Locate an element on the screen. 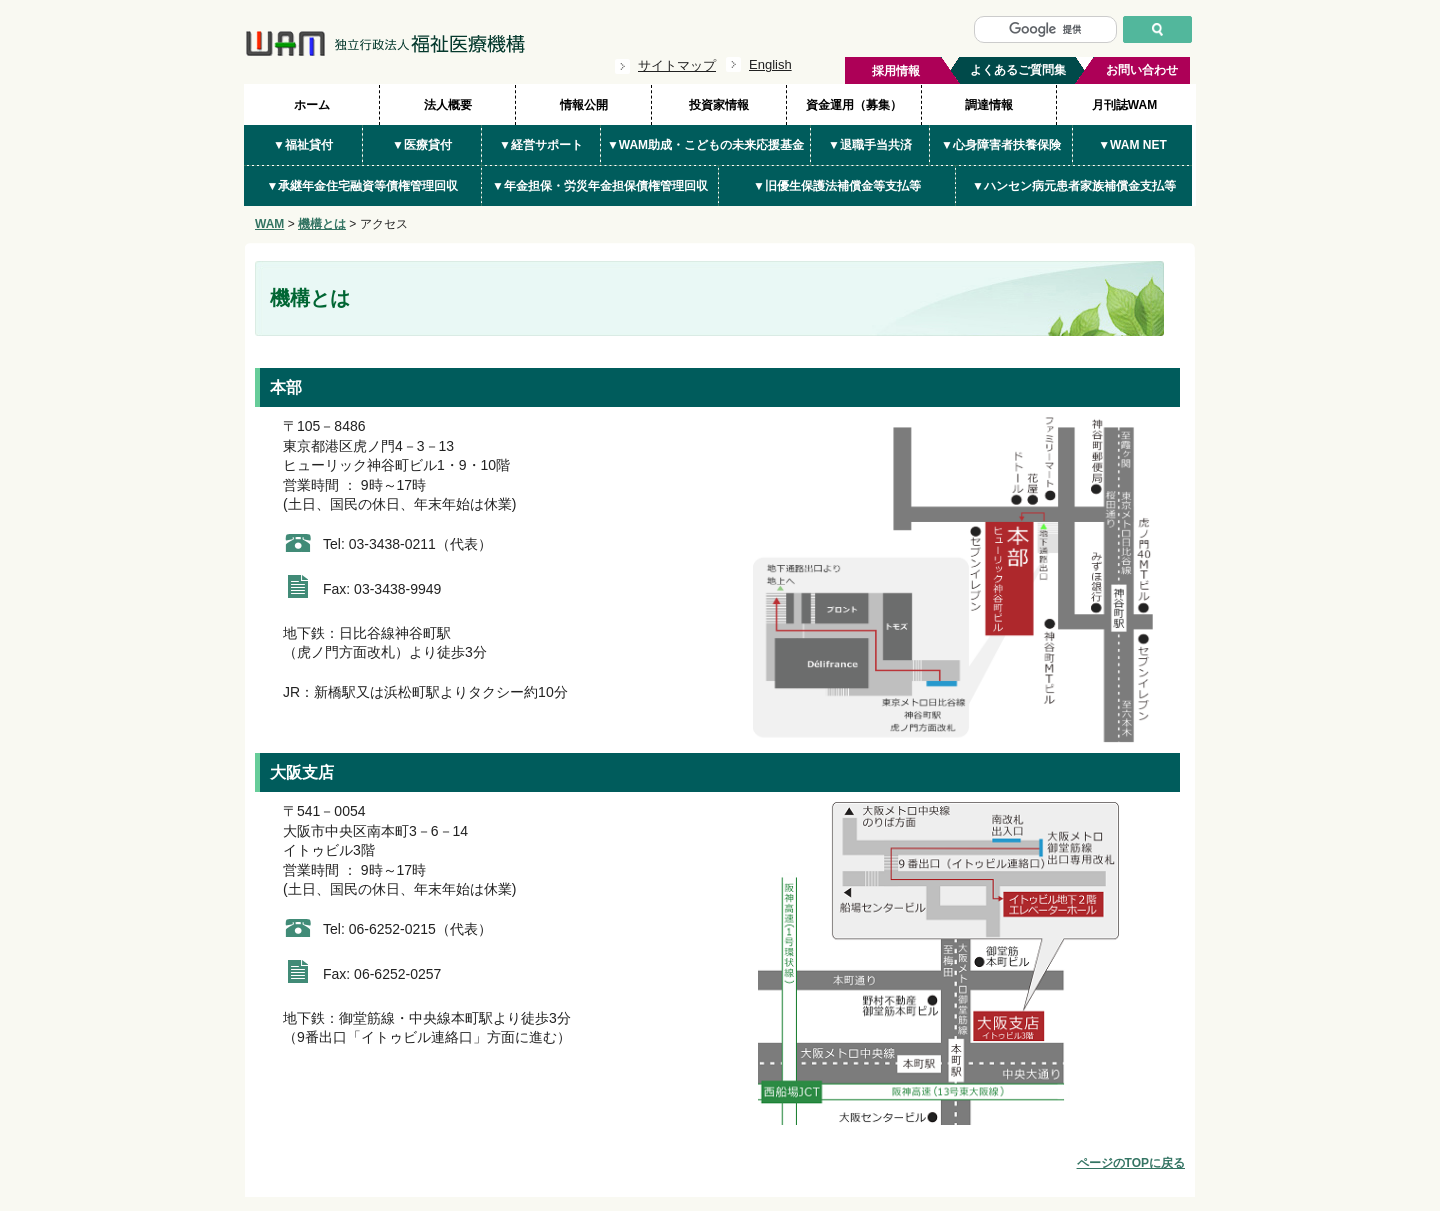 The height and width of the screenshot is (1211, 1440). ▼退職手当共済 [button] is located at coordinates (870, 145).